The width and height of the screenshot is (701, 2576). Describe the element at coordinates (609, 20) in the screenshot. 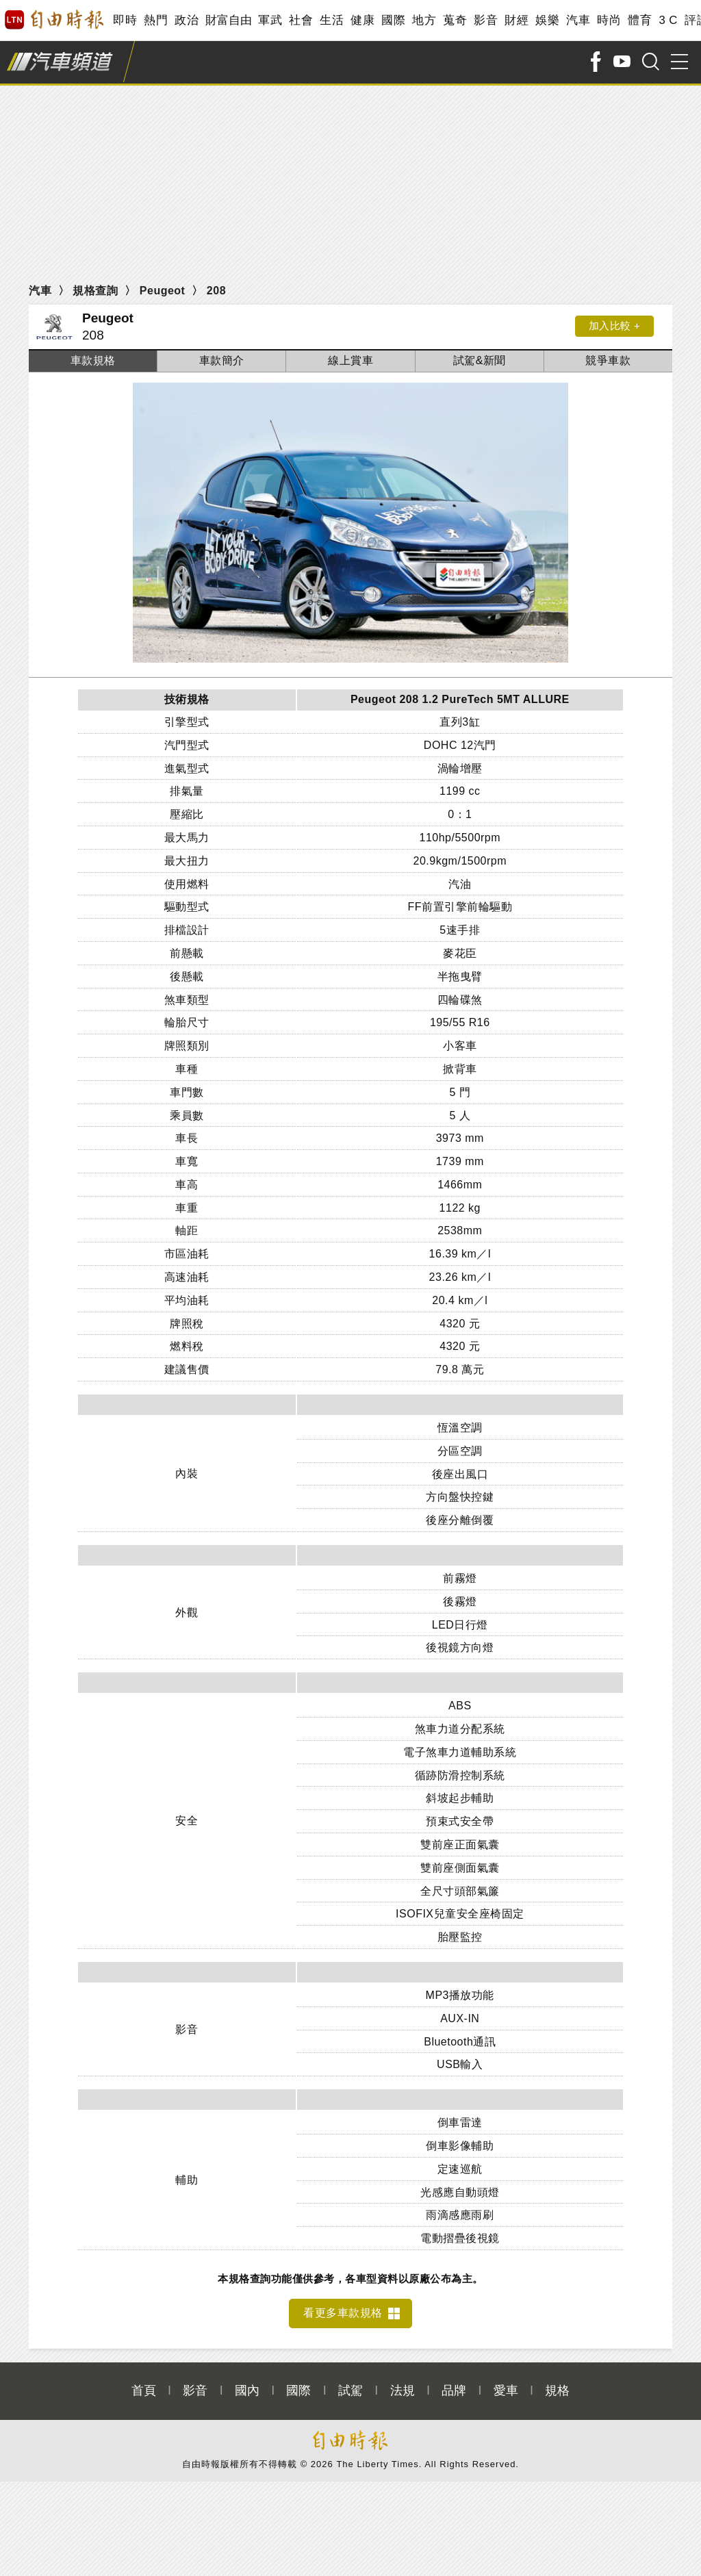

I see `時尚` at that location.